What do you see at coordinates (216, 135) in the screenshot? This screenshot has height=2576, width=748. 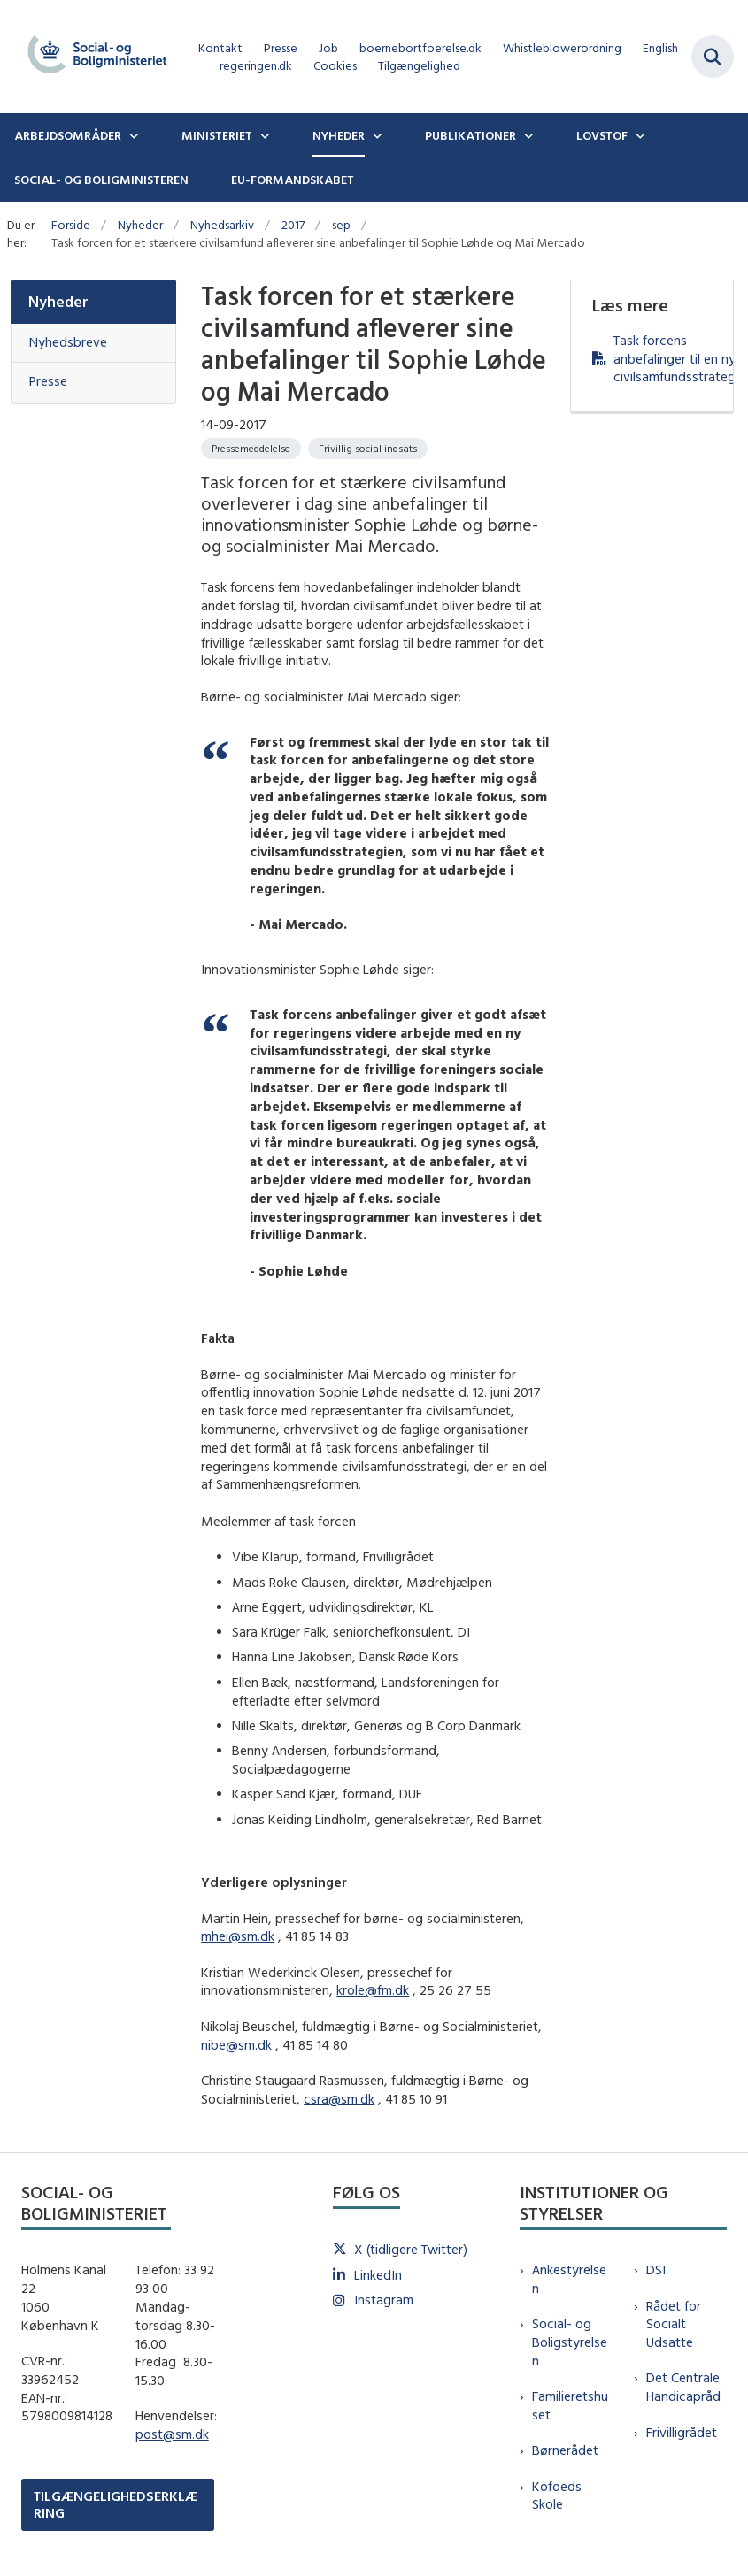 I see `Ministeriet` at bounding box center [216, 135].